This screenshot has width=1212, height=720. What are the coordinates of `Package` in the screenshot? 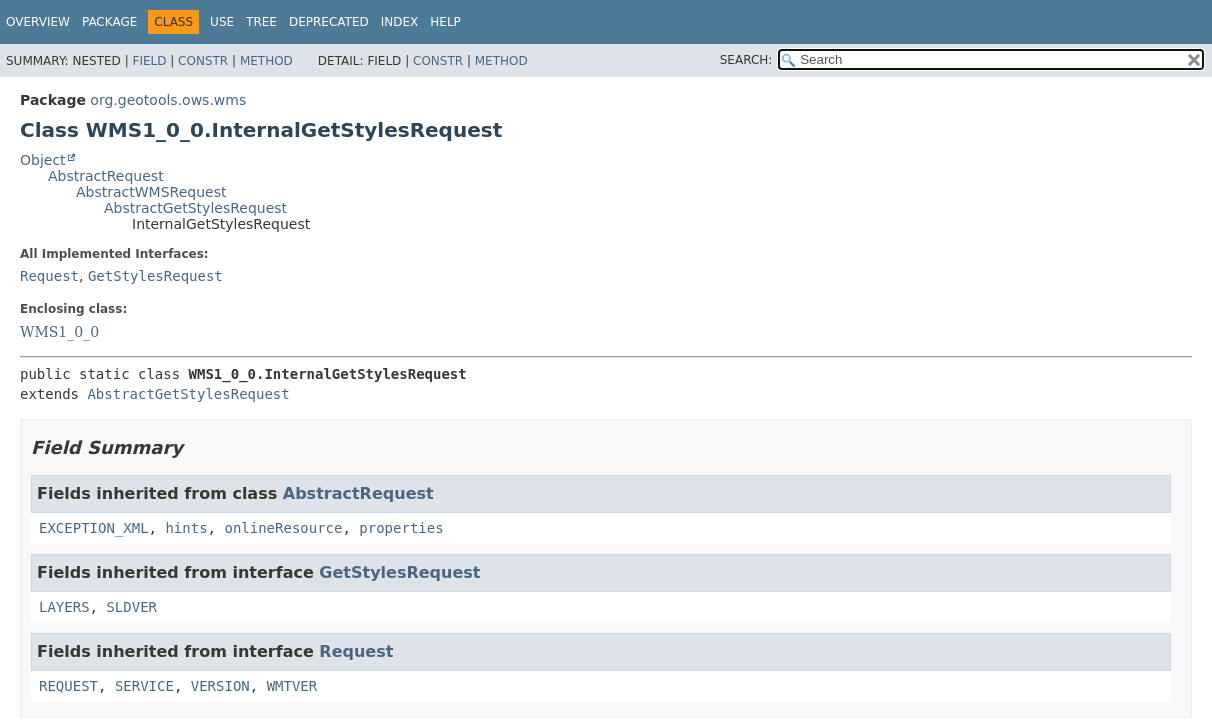 It's located at (109, 22).